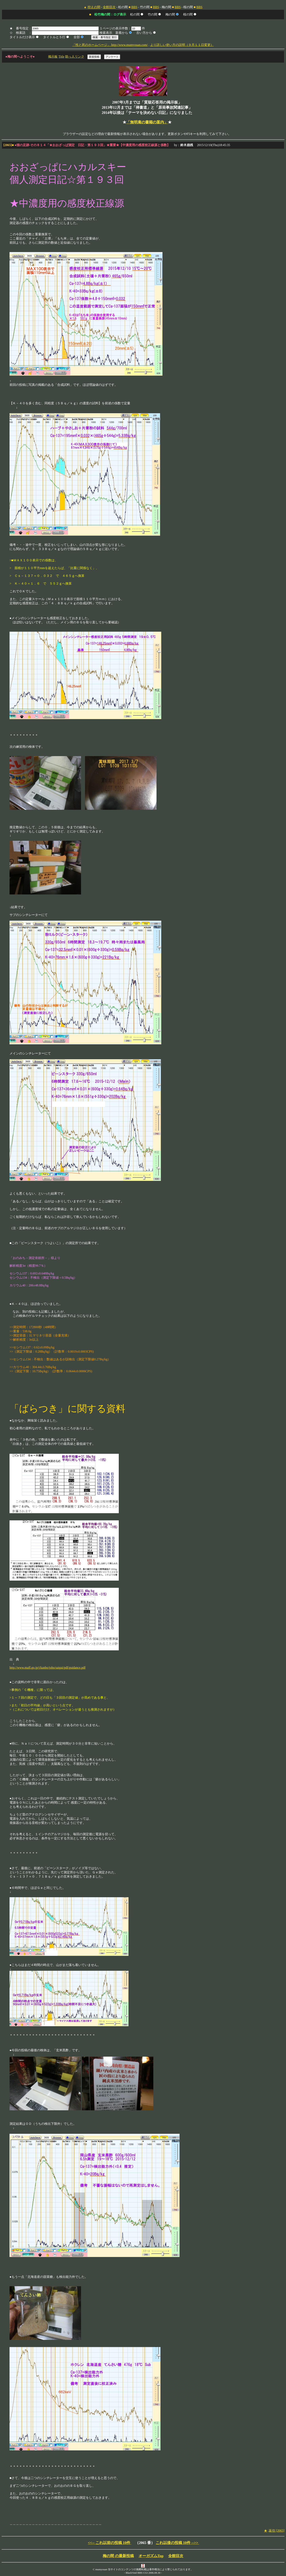  Describe the element at coordinates (109, 2543) in the screenshot. I see `<<-- これ以前の投稿 10件` at that location.